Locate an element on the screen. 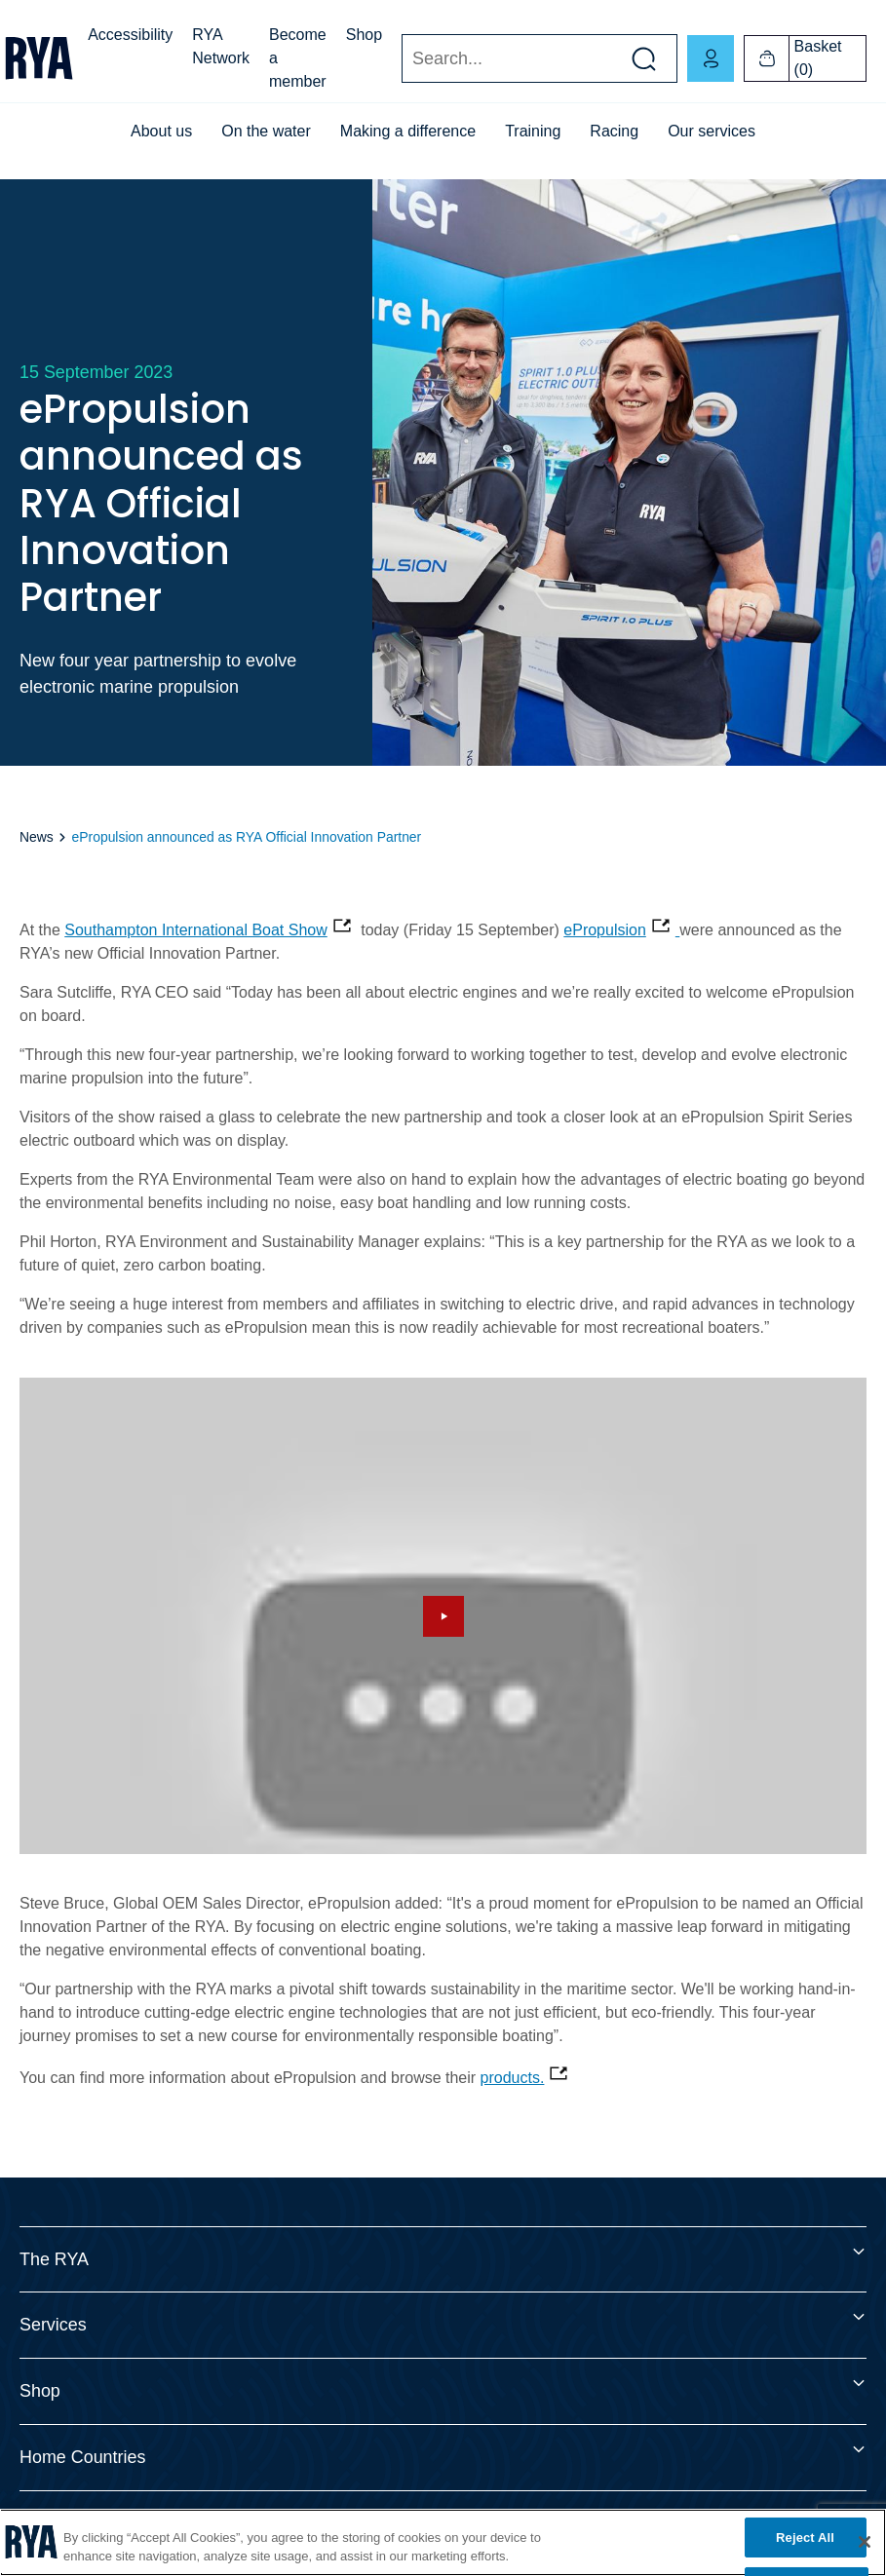 The height and width of the screenshot is (2576, 886). Accessibility is located at coordinates (130, 34).